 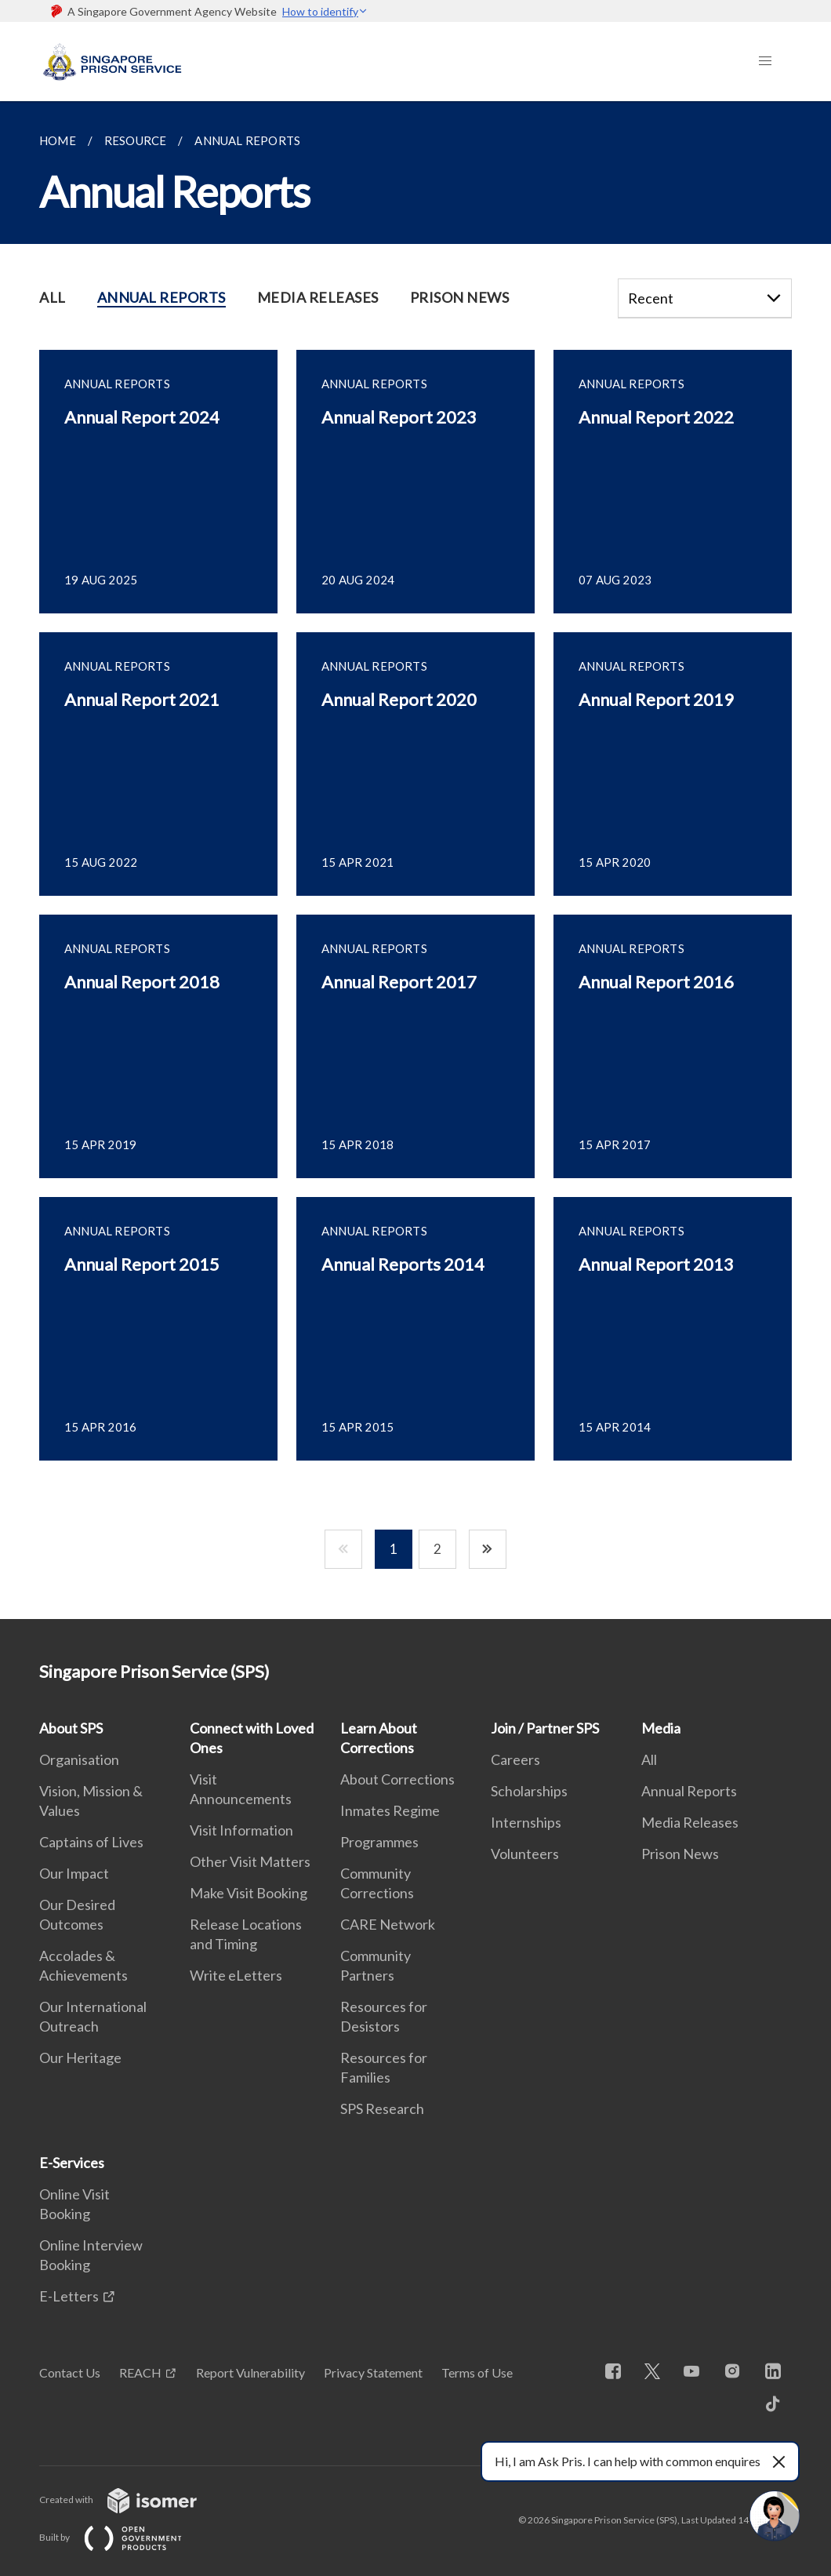 I want to click on CARE Network, so click(x=387, y=1924).